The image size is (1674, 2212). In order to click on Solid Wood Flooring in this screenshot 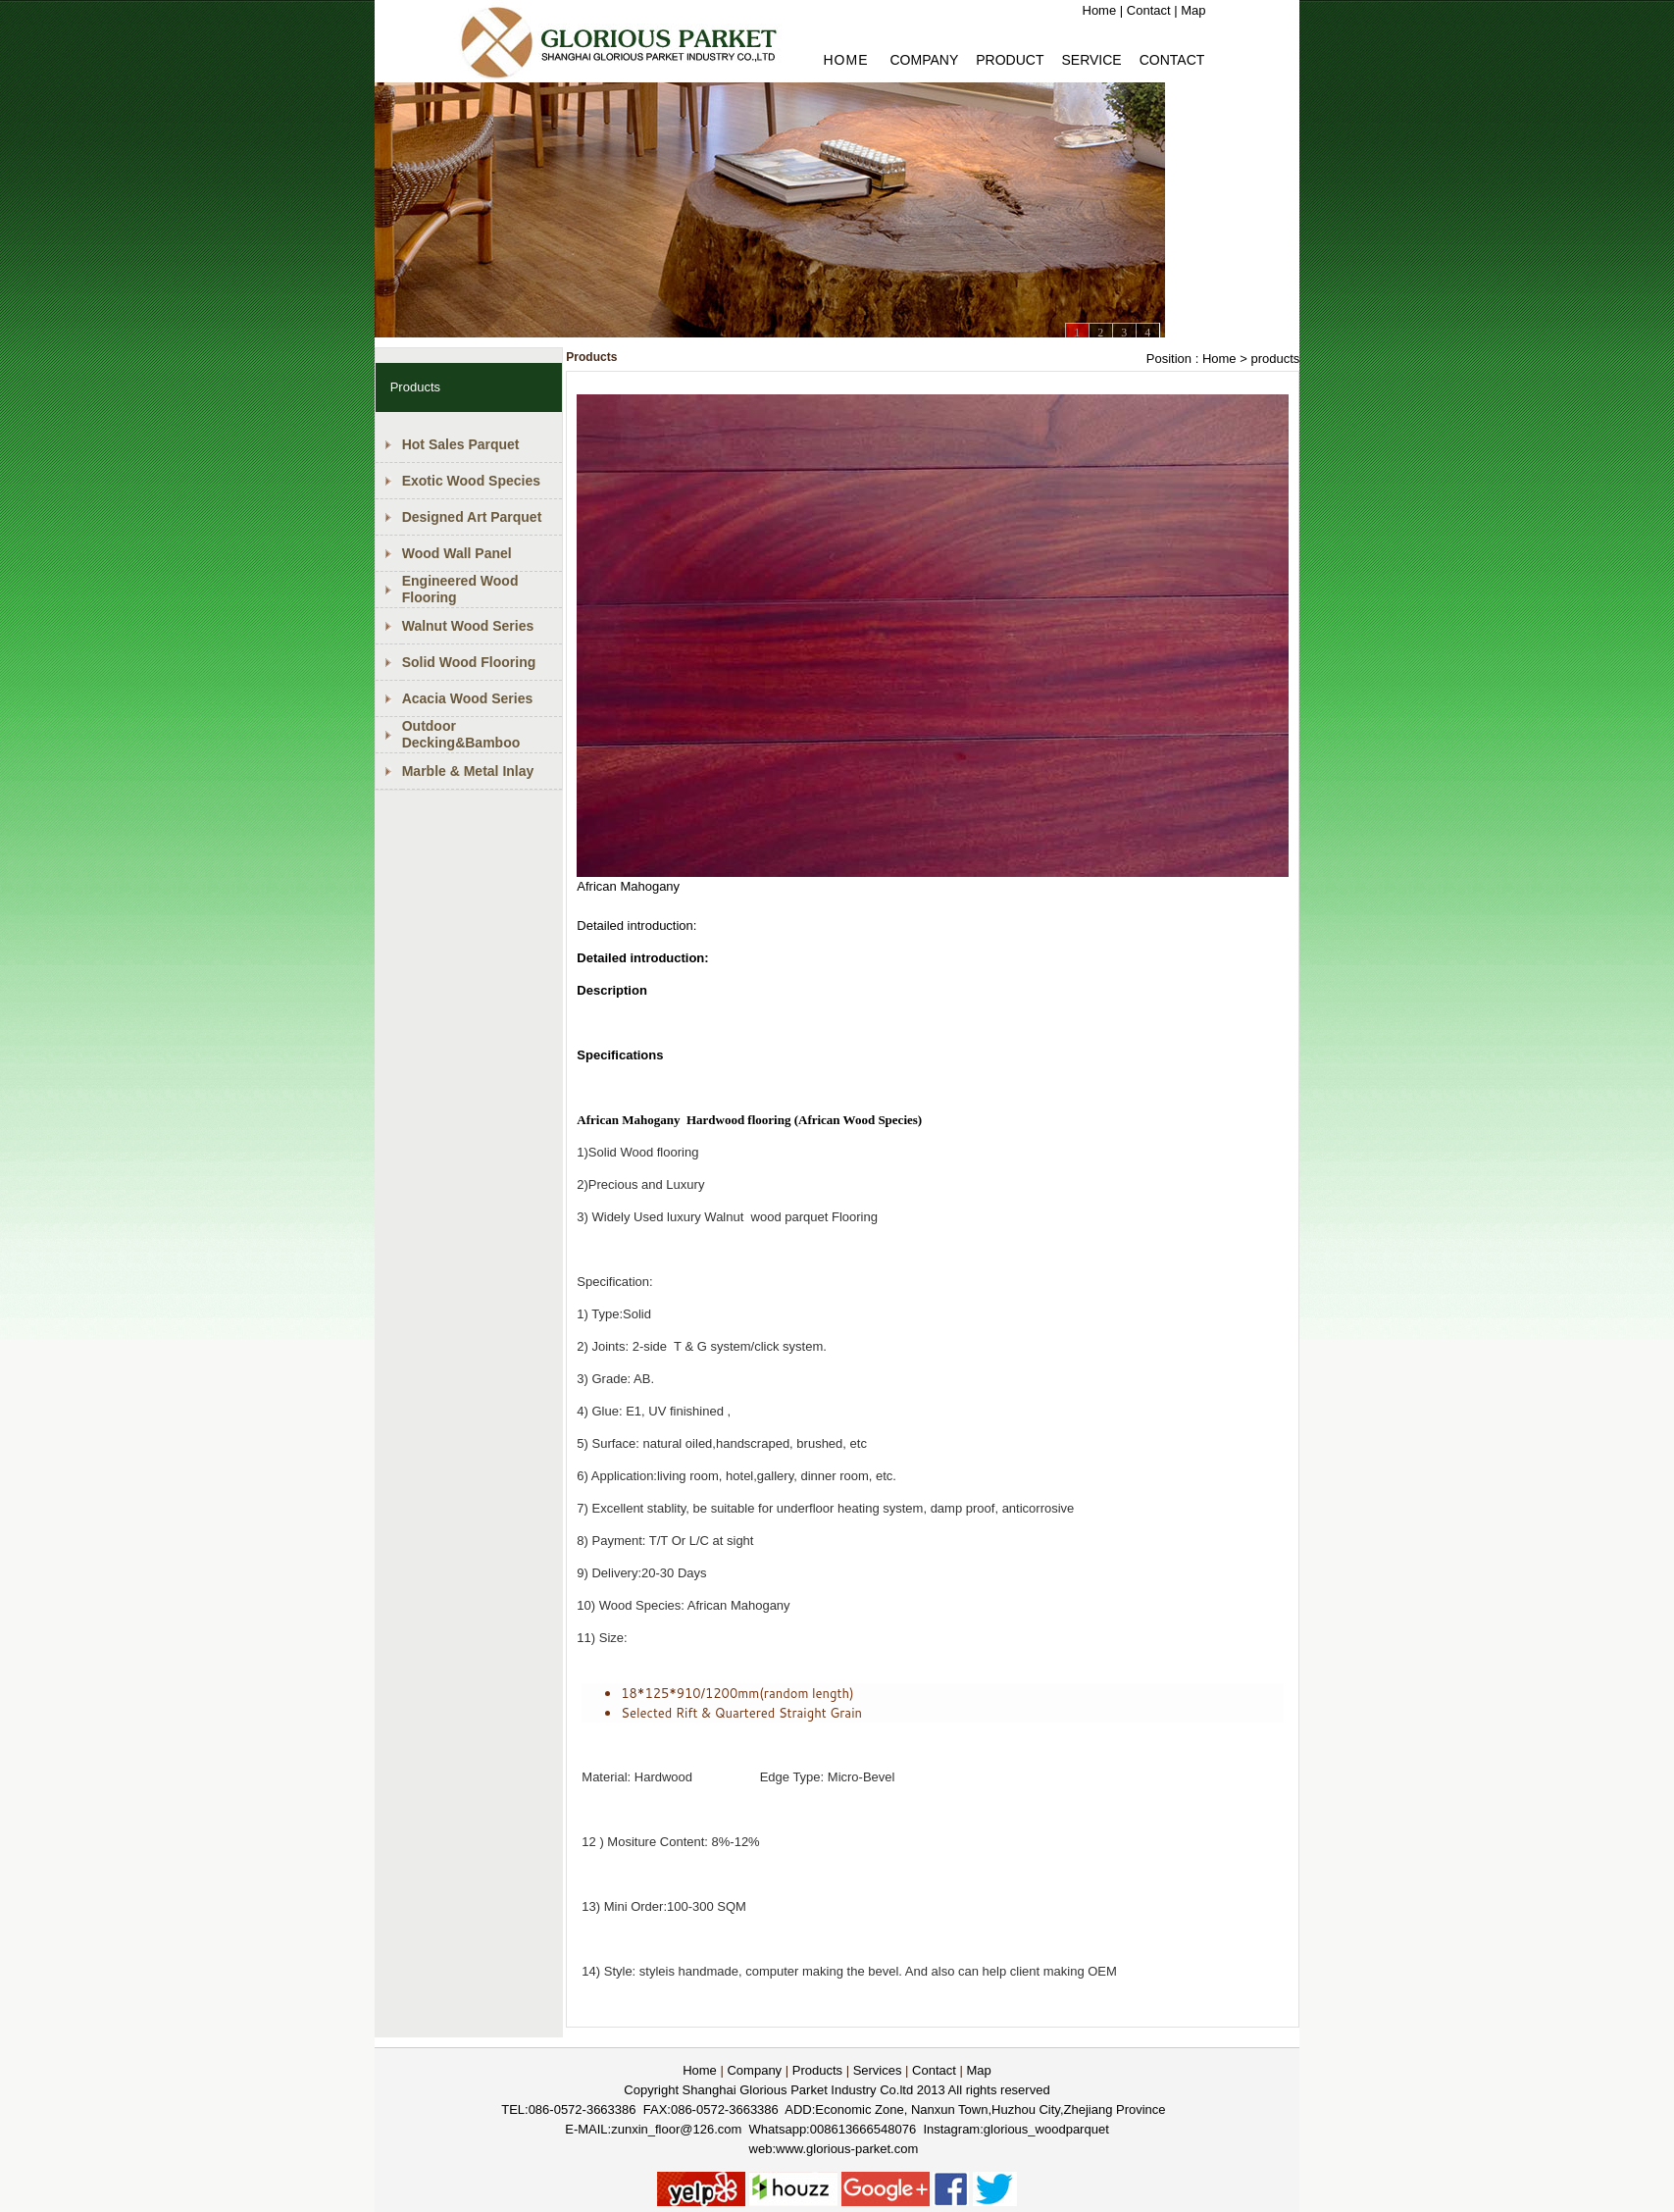, I will do `click(469, 662)`.